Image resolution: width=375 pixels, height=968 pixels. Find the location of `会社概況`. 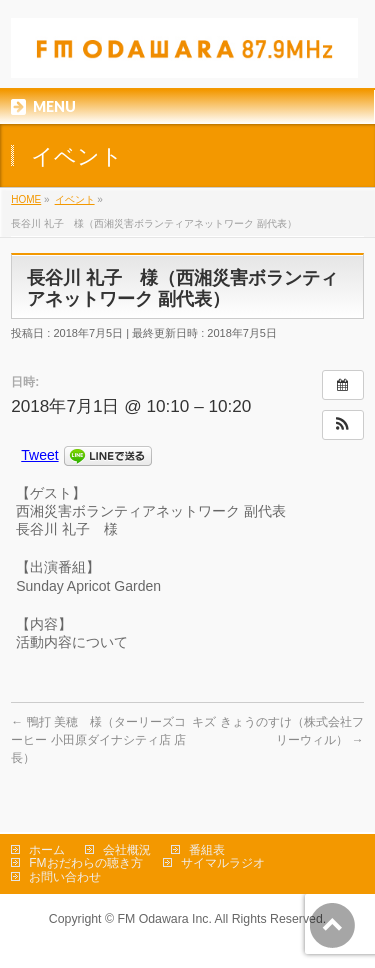

会社概況 is located at coordinates (127, 850).